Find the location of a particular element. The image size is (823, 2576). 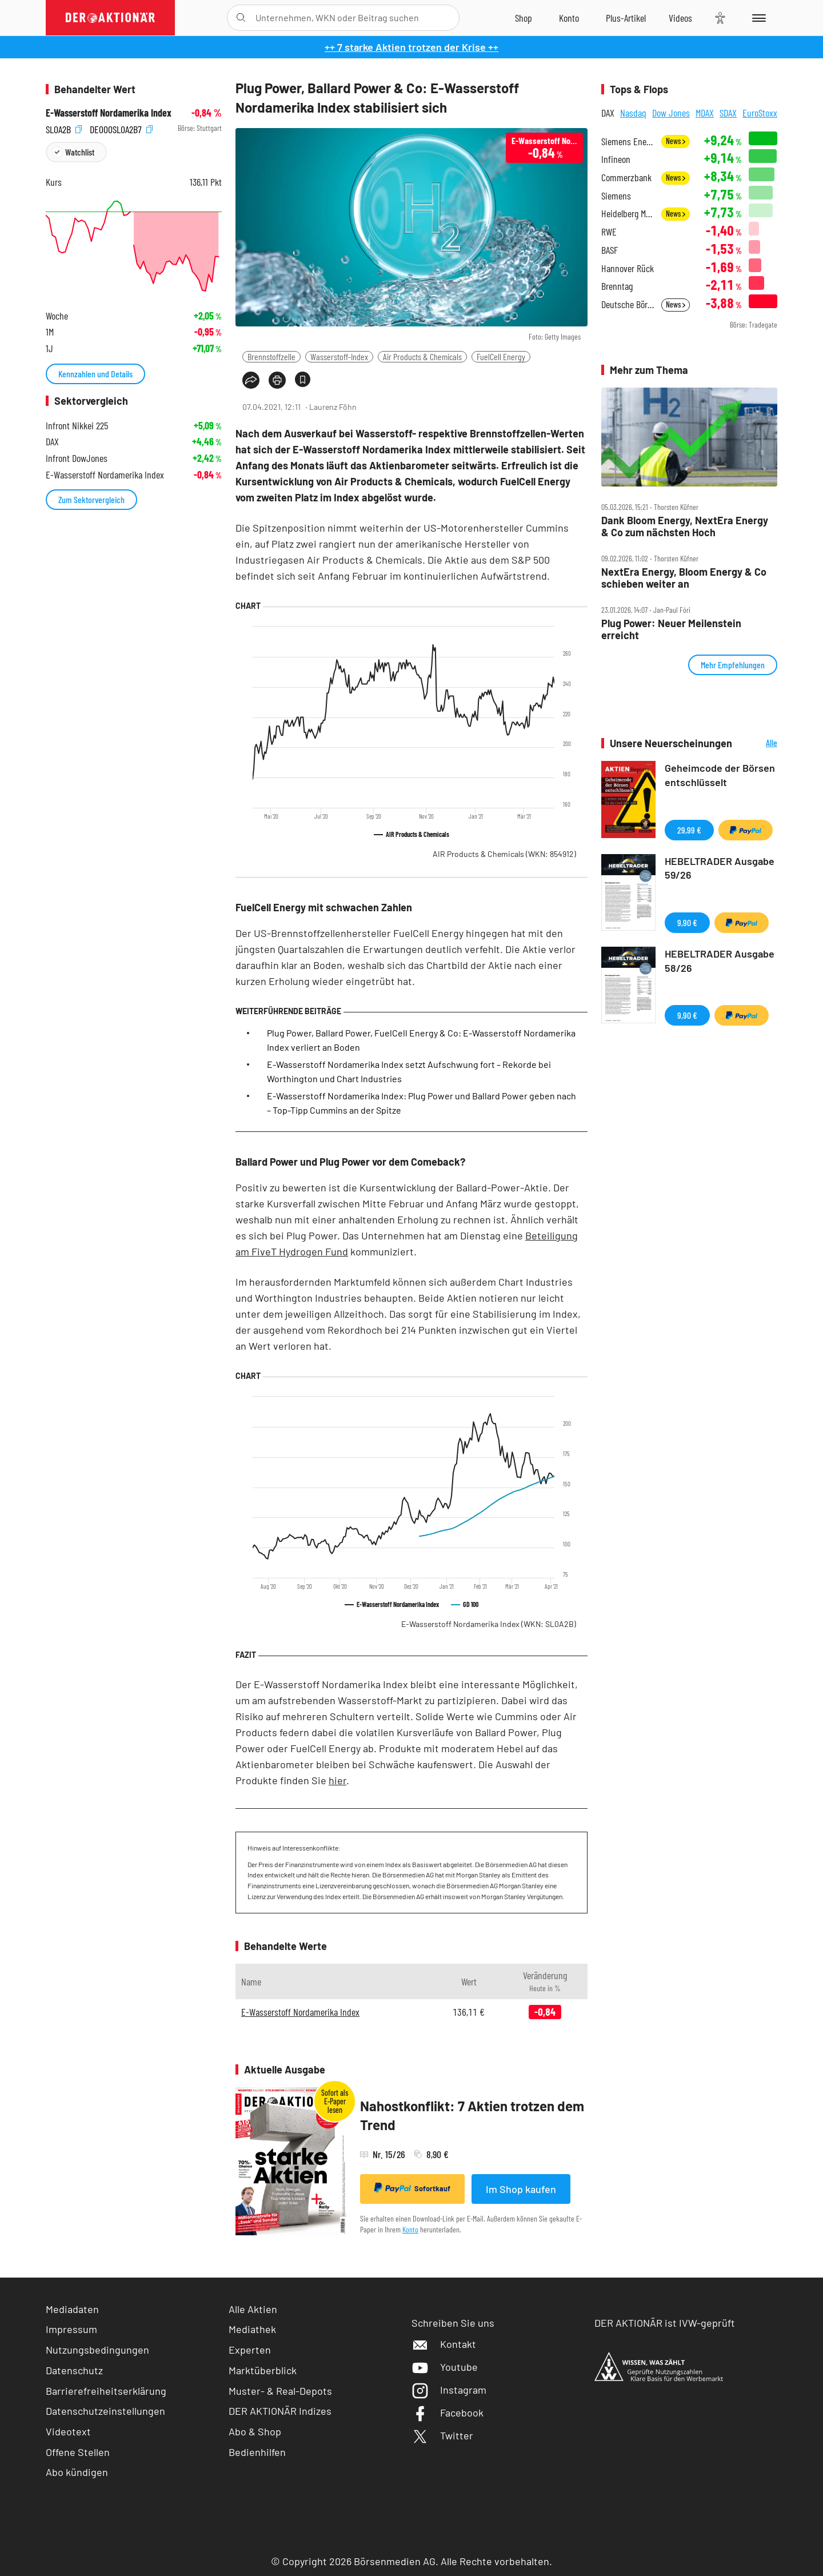

9,90 € is located at coordinates (687, 922).